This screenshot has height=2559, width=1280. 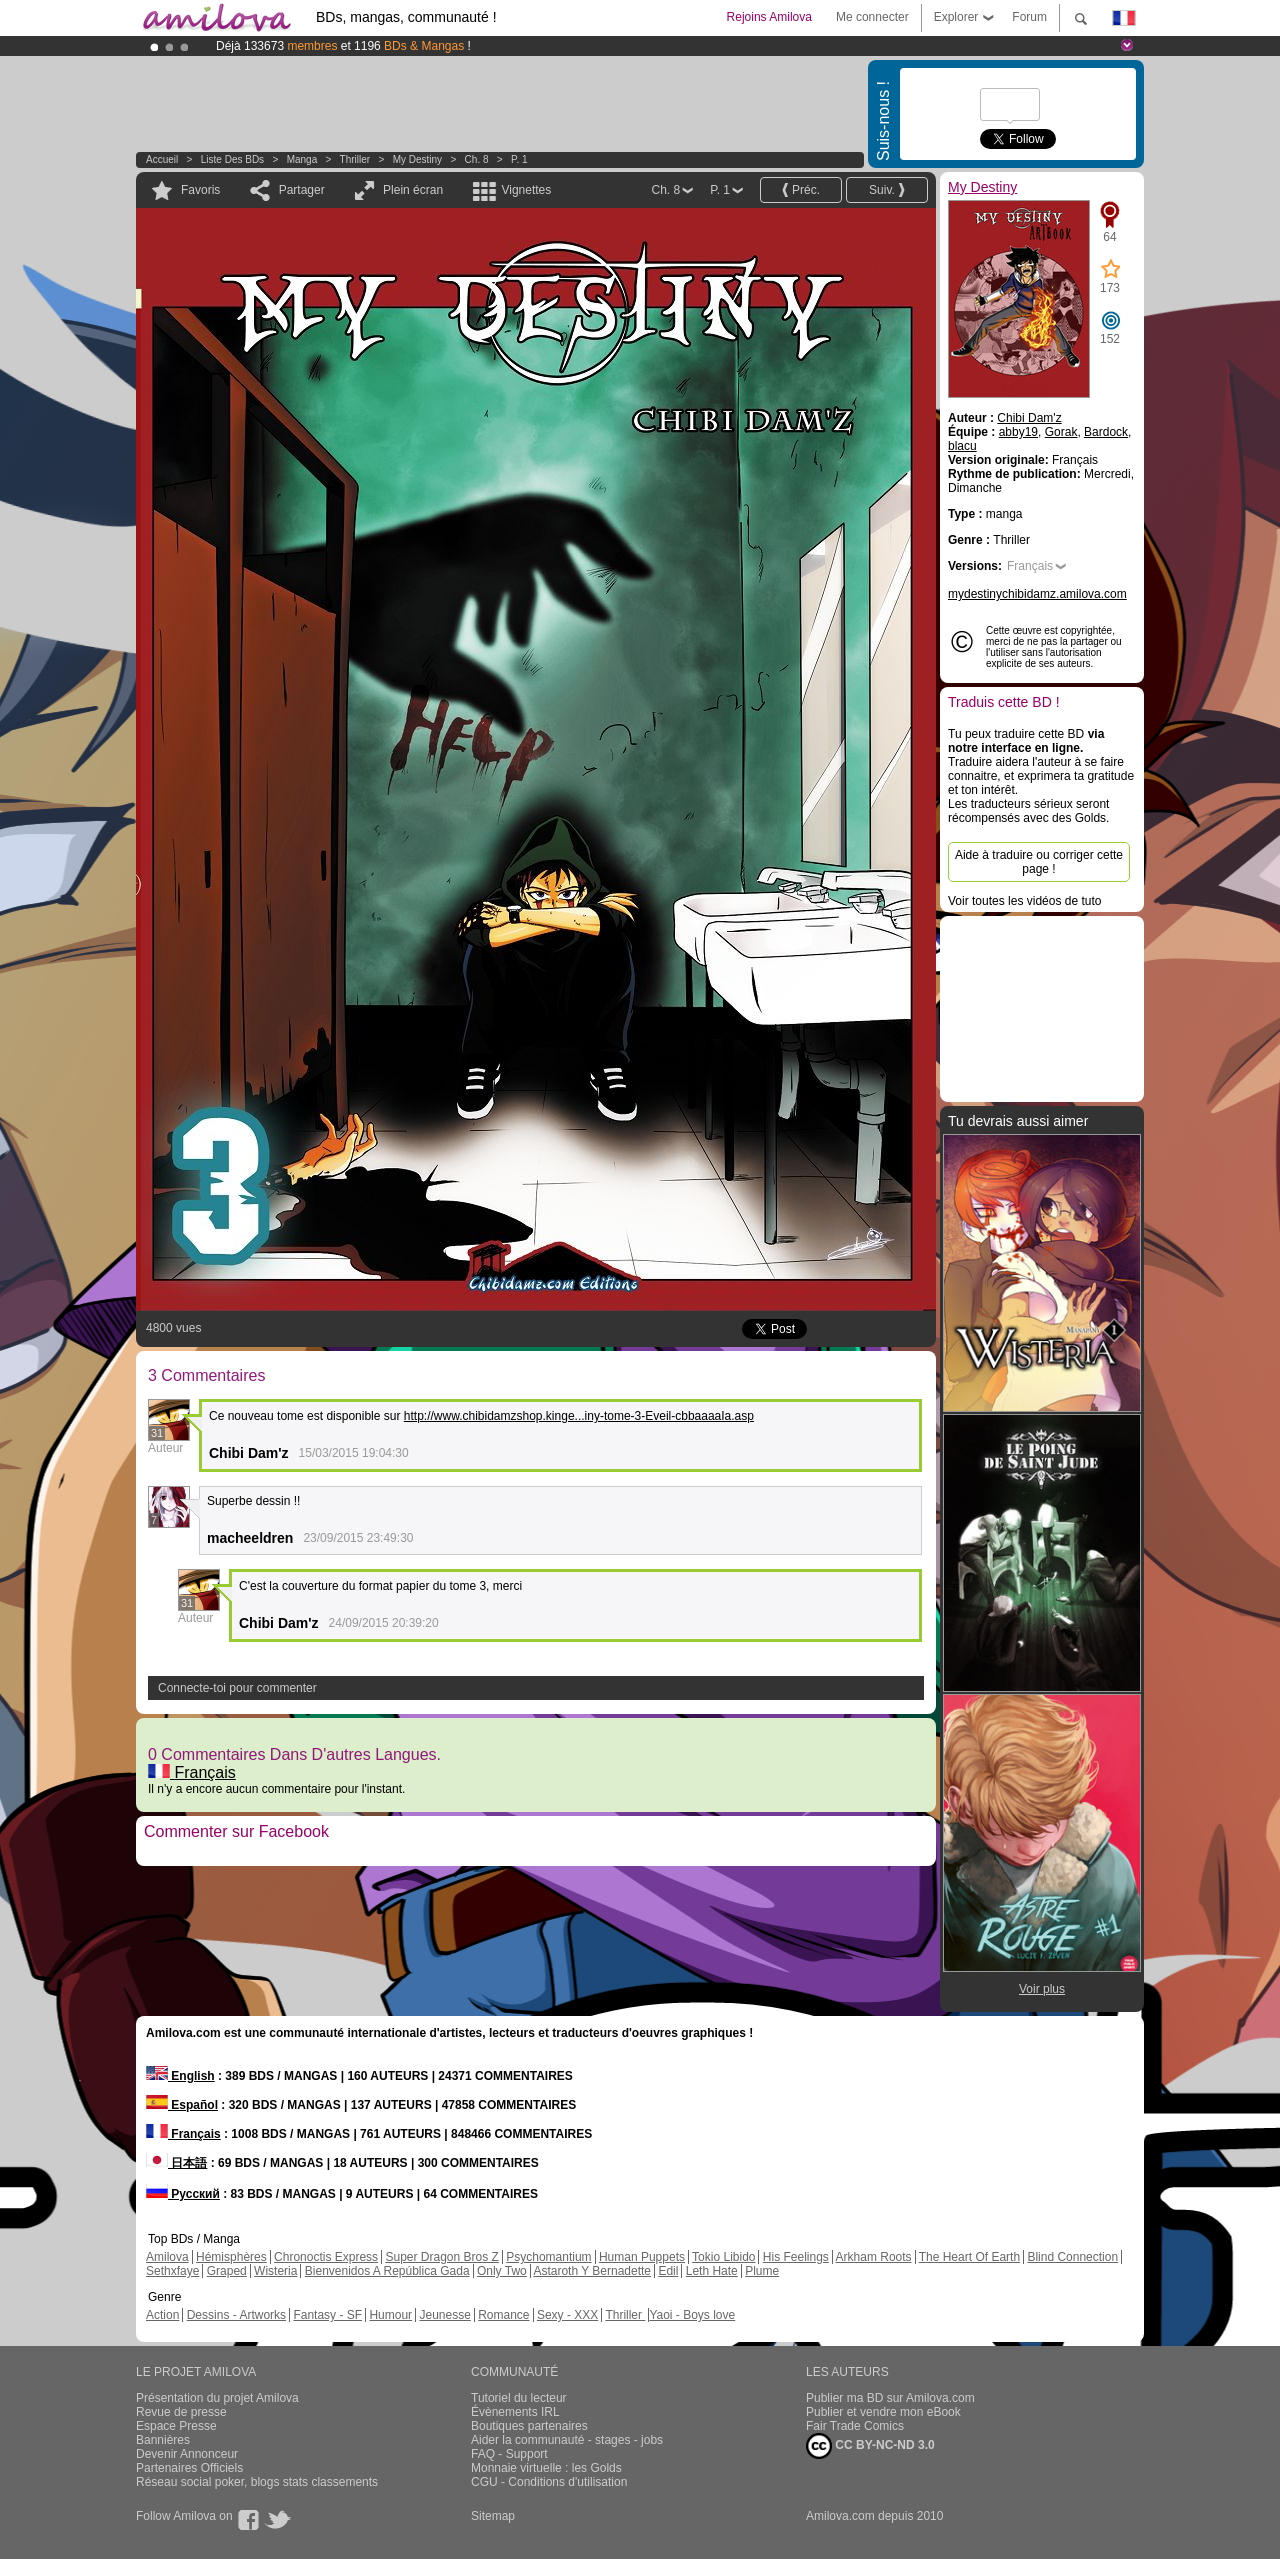 What do you see at coordinates (509, 2454) in the screenshot?
I see `FAQ - Support` at bounding box center [509, 2454].